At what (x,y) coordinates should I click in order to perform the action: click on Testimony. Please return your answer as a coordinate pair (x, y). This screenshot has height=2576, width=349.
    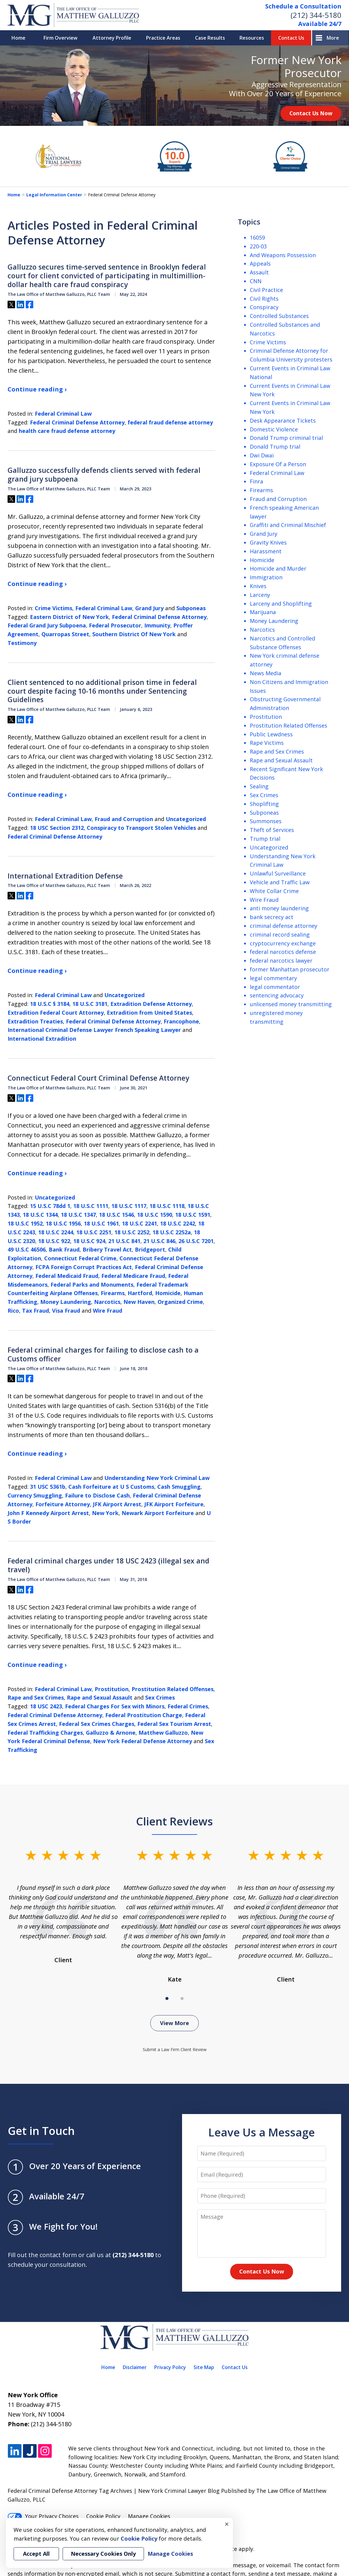
    Looking at the image, I should click on (22, 642).